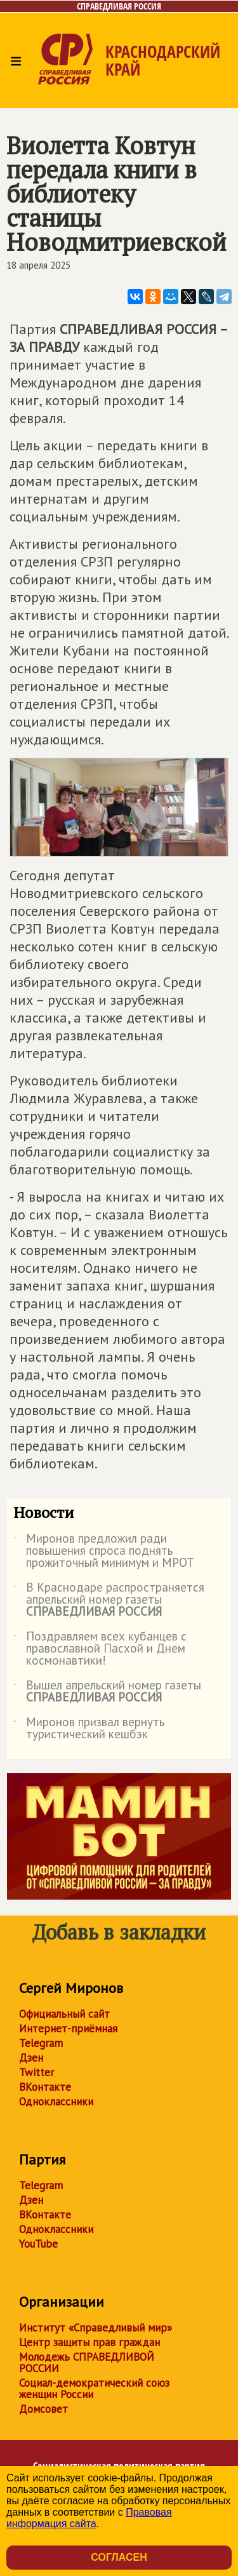  Describe the element at coordinates (45, 2087) in the screenshot. I see `ВКонтакте` at that location.